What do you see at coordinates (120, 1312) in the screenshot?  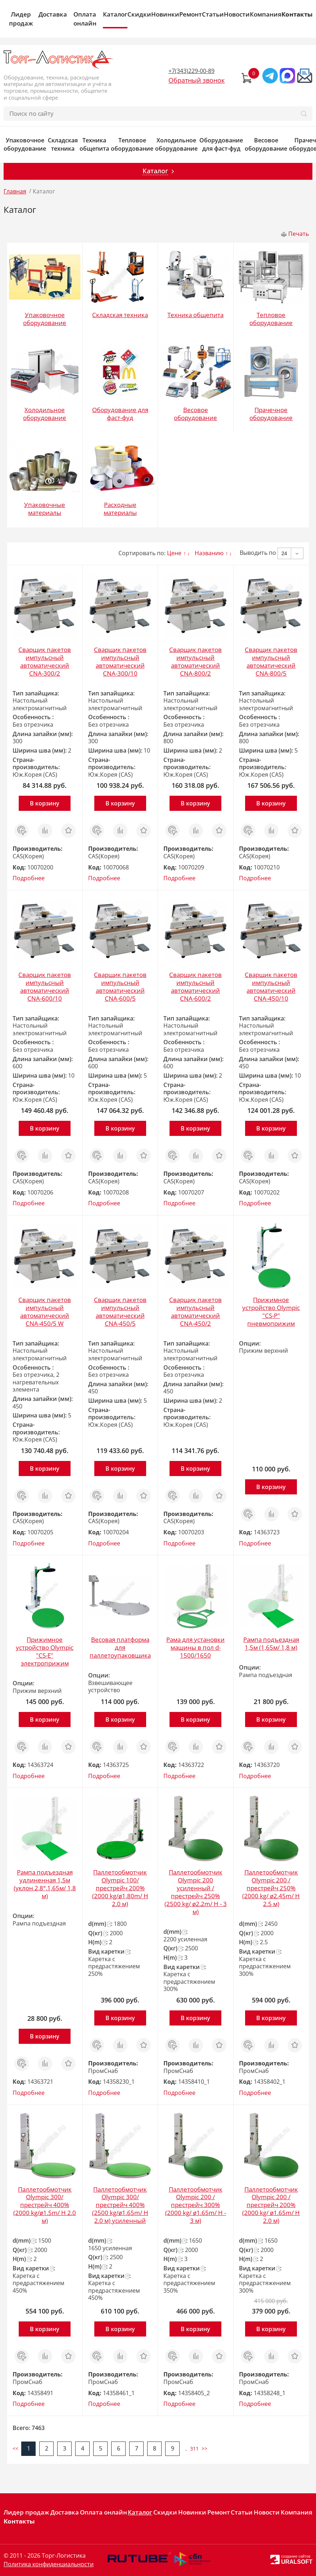 I see `Сварщик пакетов импульсный автоматический CNA-450/5` at bounding box center [120, 1312].